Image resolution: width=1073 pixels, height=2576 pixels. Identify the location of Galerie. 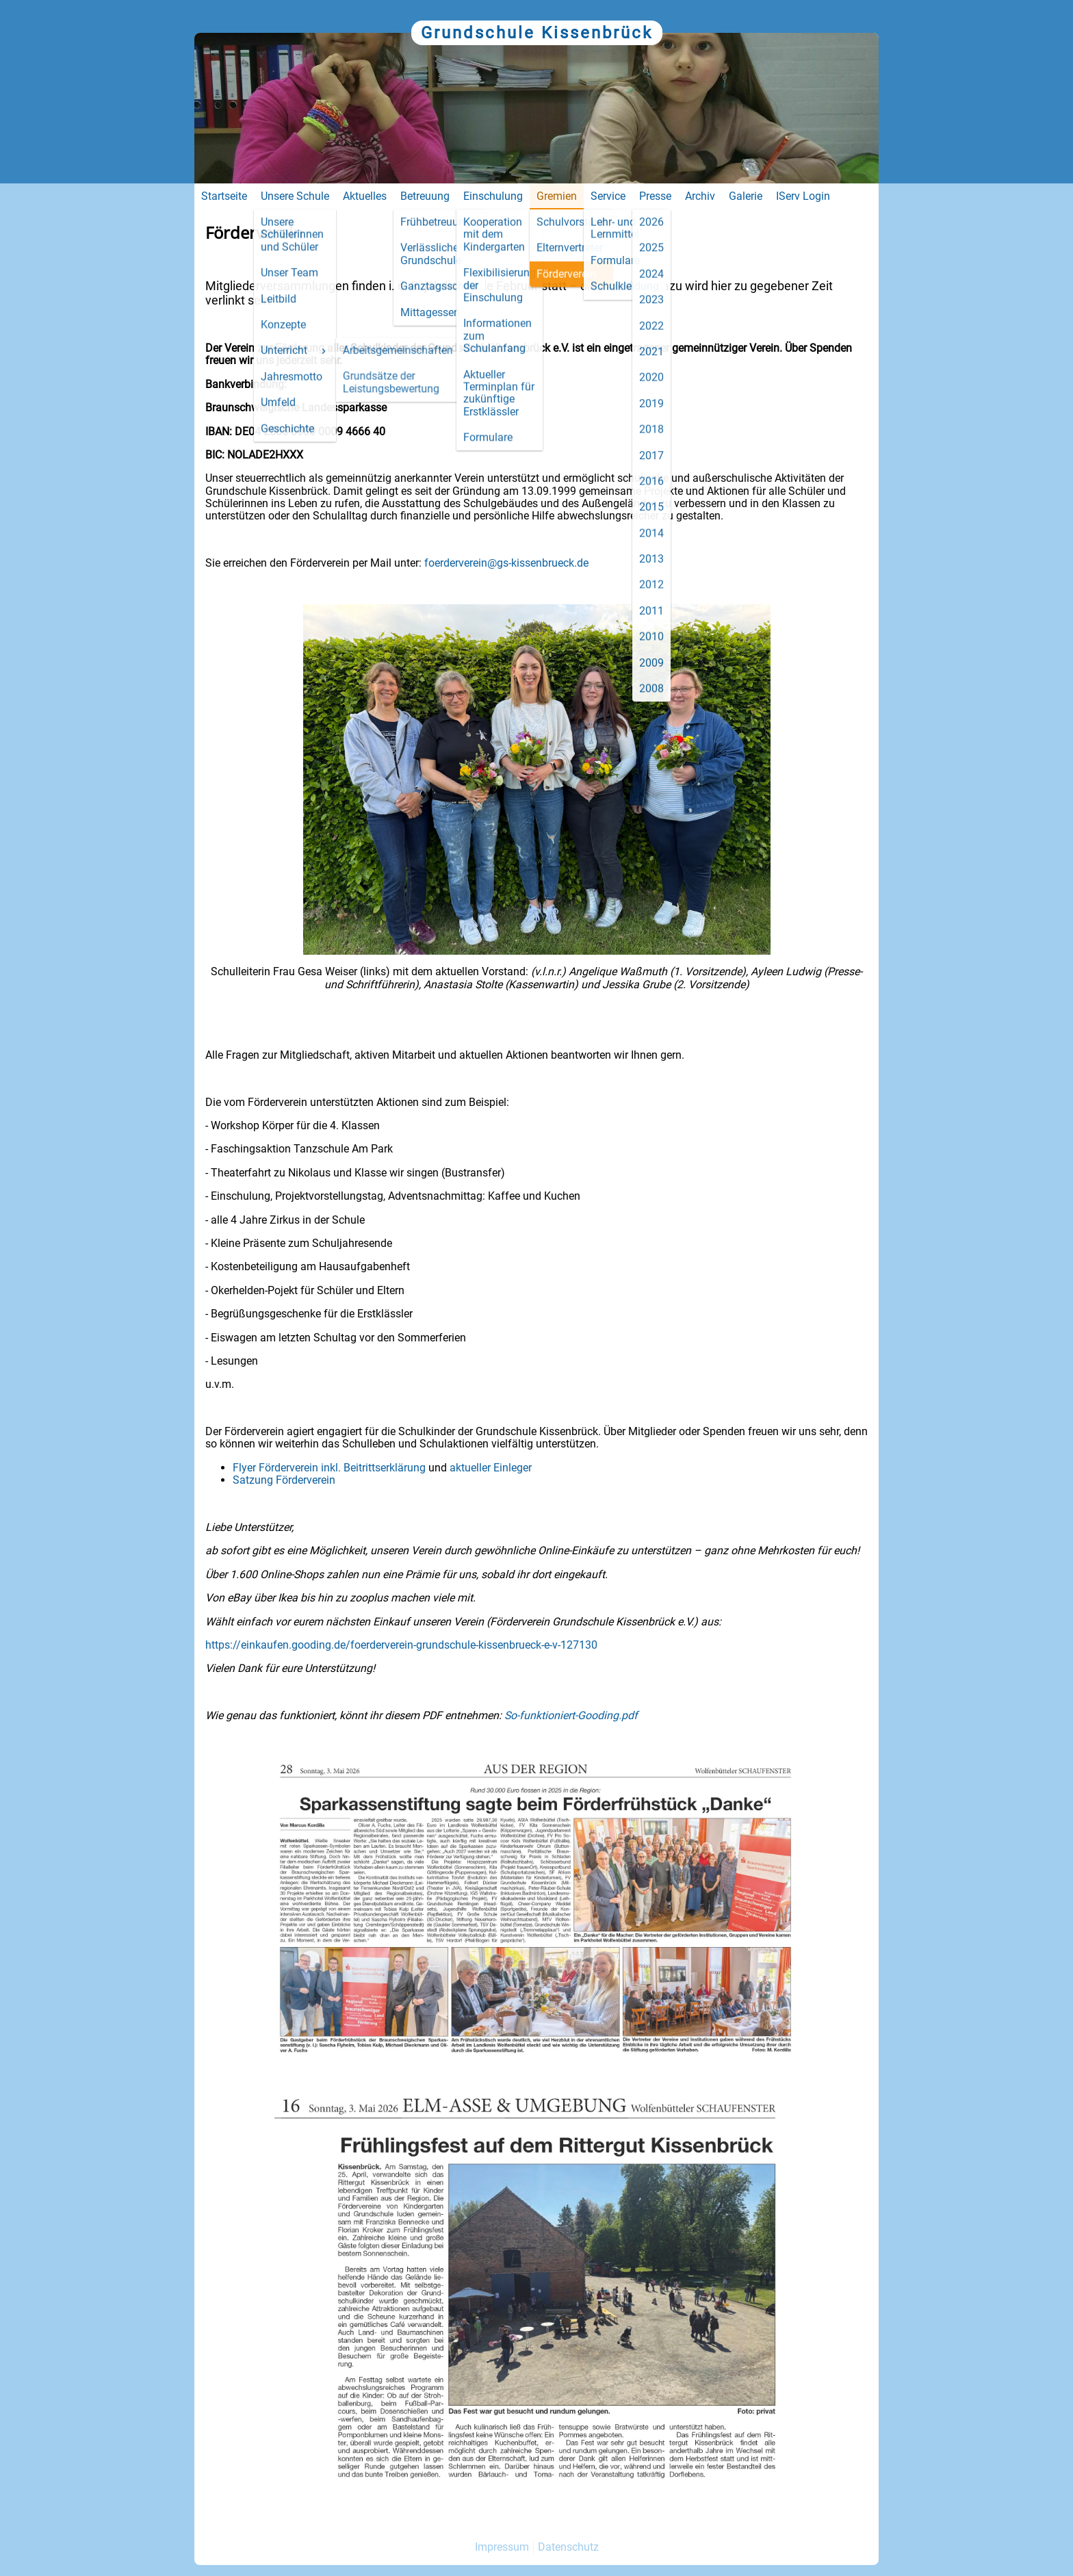
(745, 196).